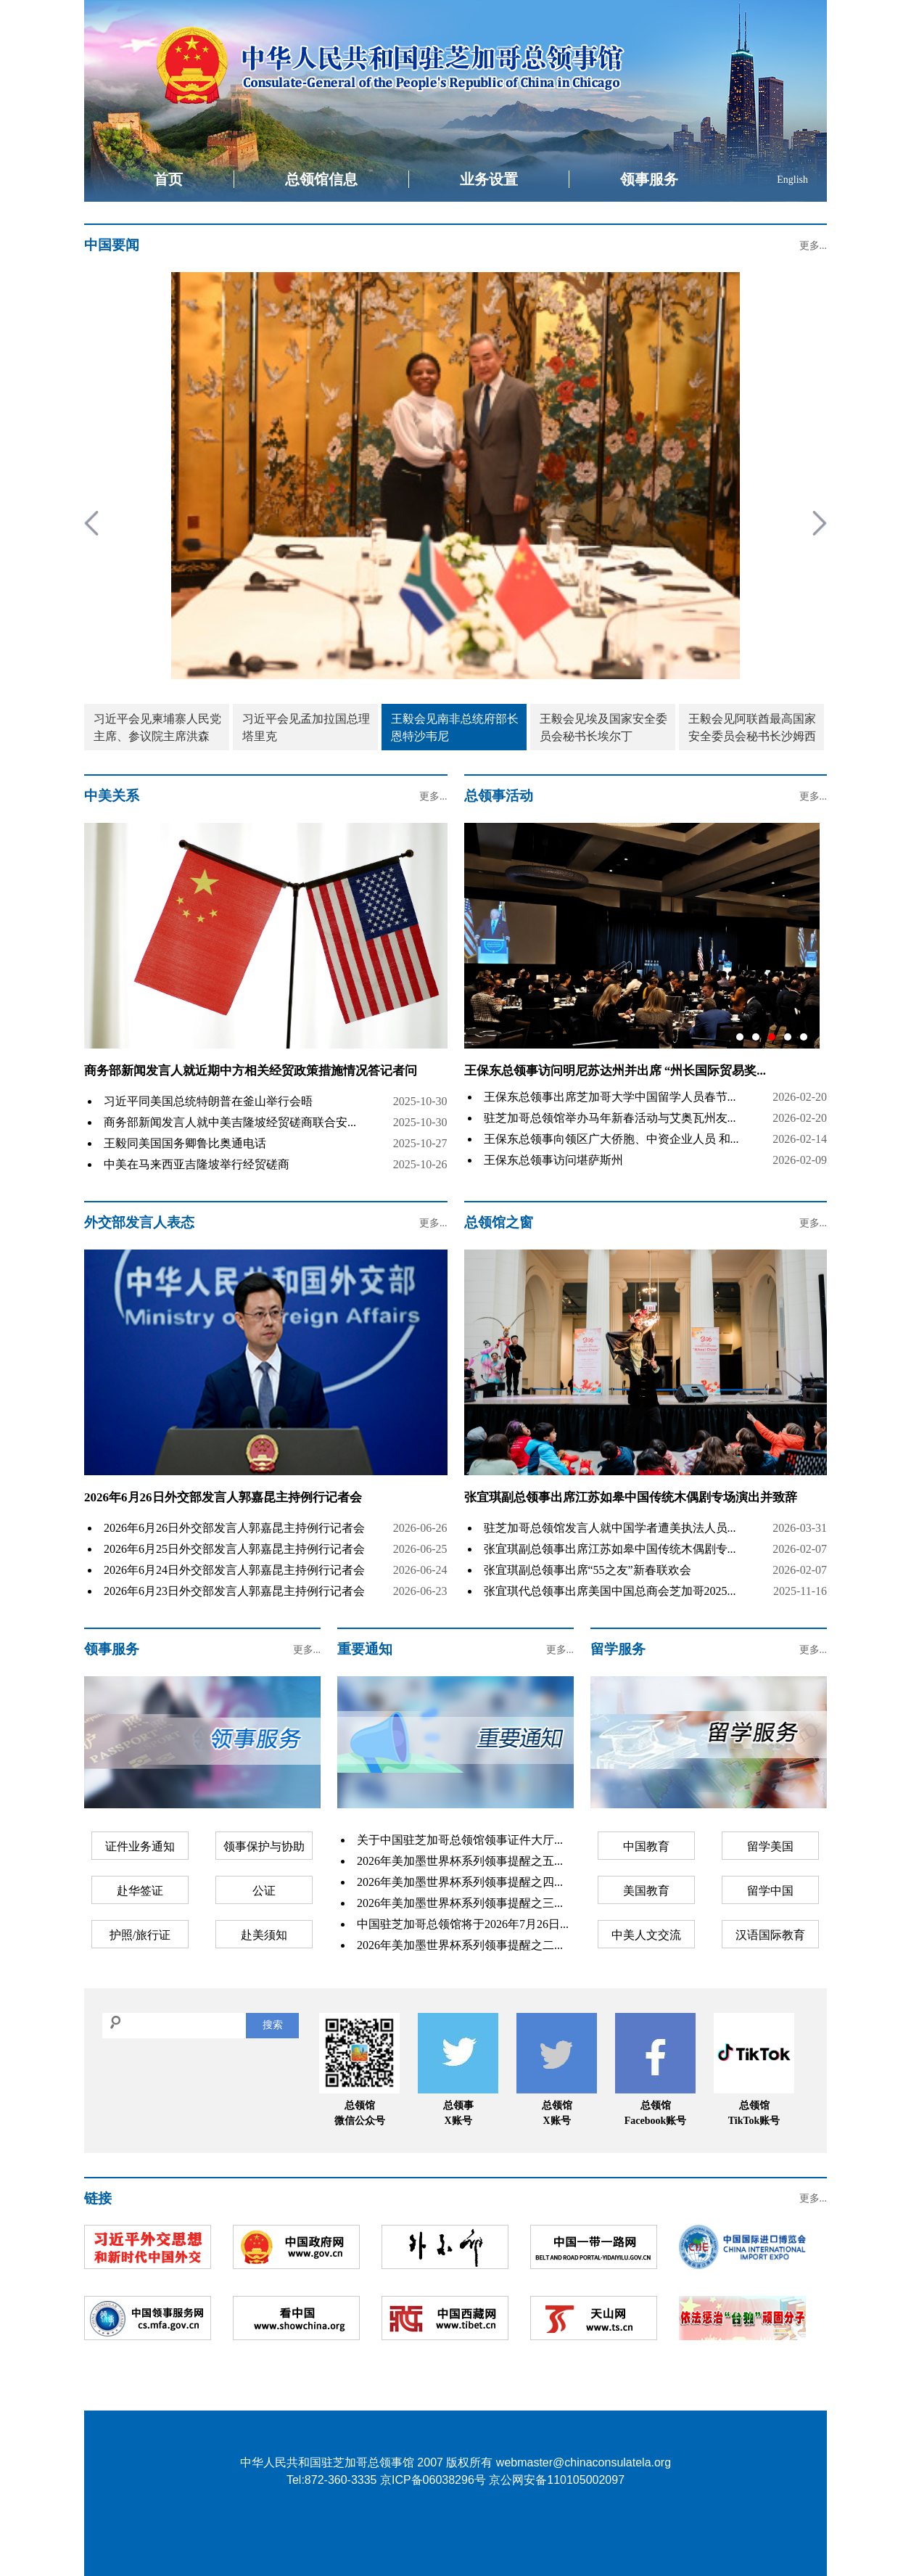 The image size is (911, 2576). Describe the element at coordinates (234, 1549) in the screenshot. I see `2026年6月25日外交部发言人郭嘉昆主持例行记者会` at that location.